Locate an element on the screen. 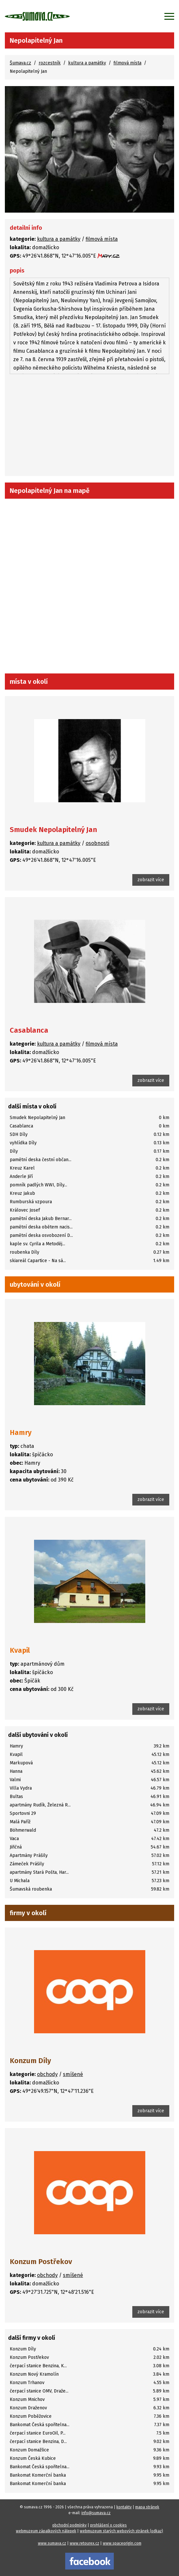 This screenshot has height=2576, width=179. kontakty is located at coordinates (124, 2507).